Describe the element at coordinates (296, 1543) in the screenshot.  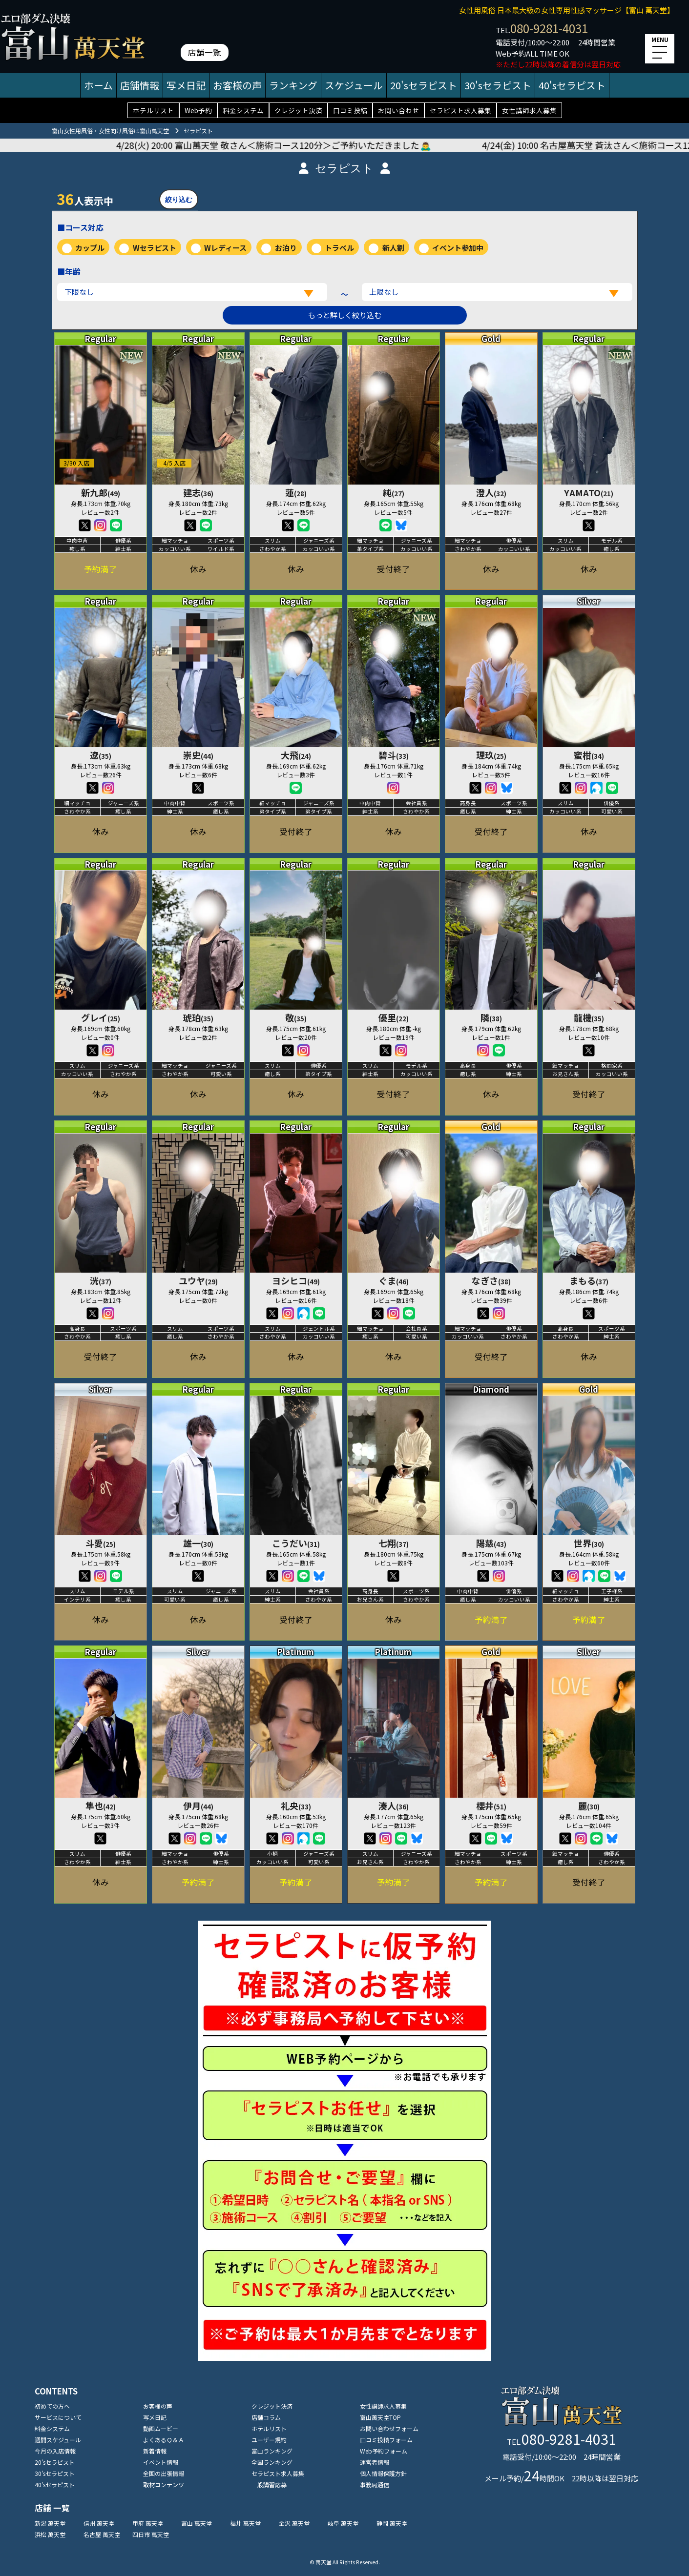
I see `こうだい` at that location.